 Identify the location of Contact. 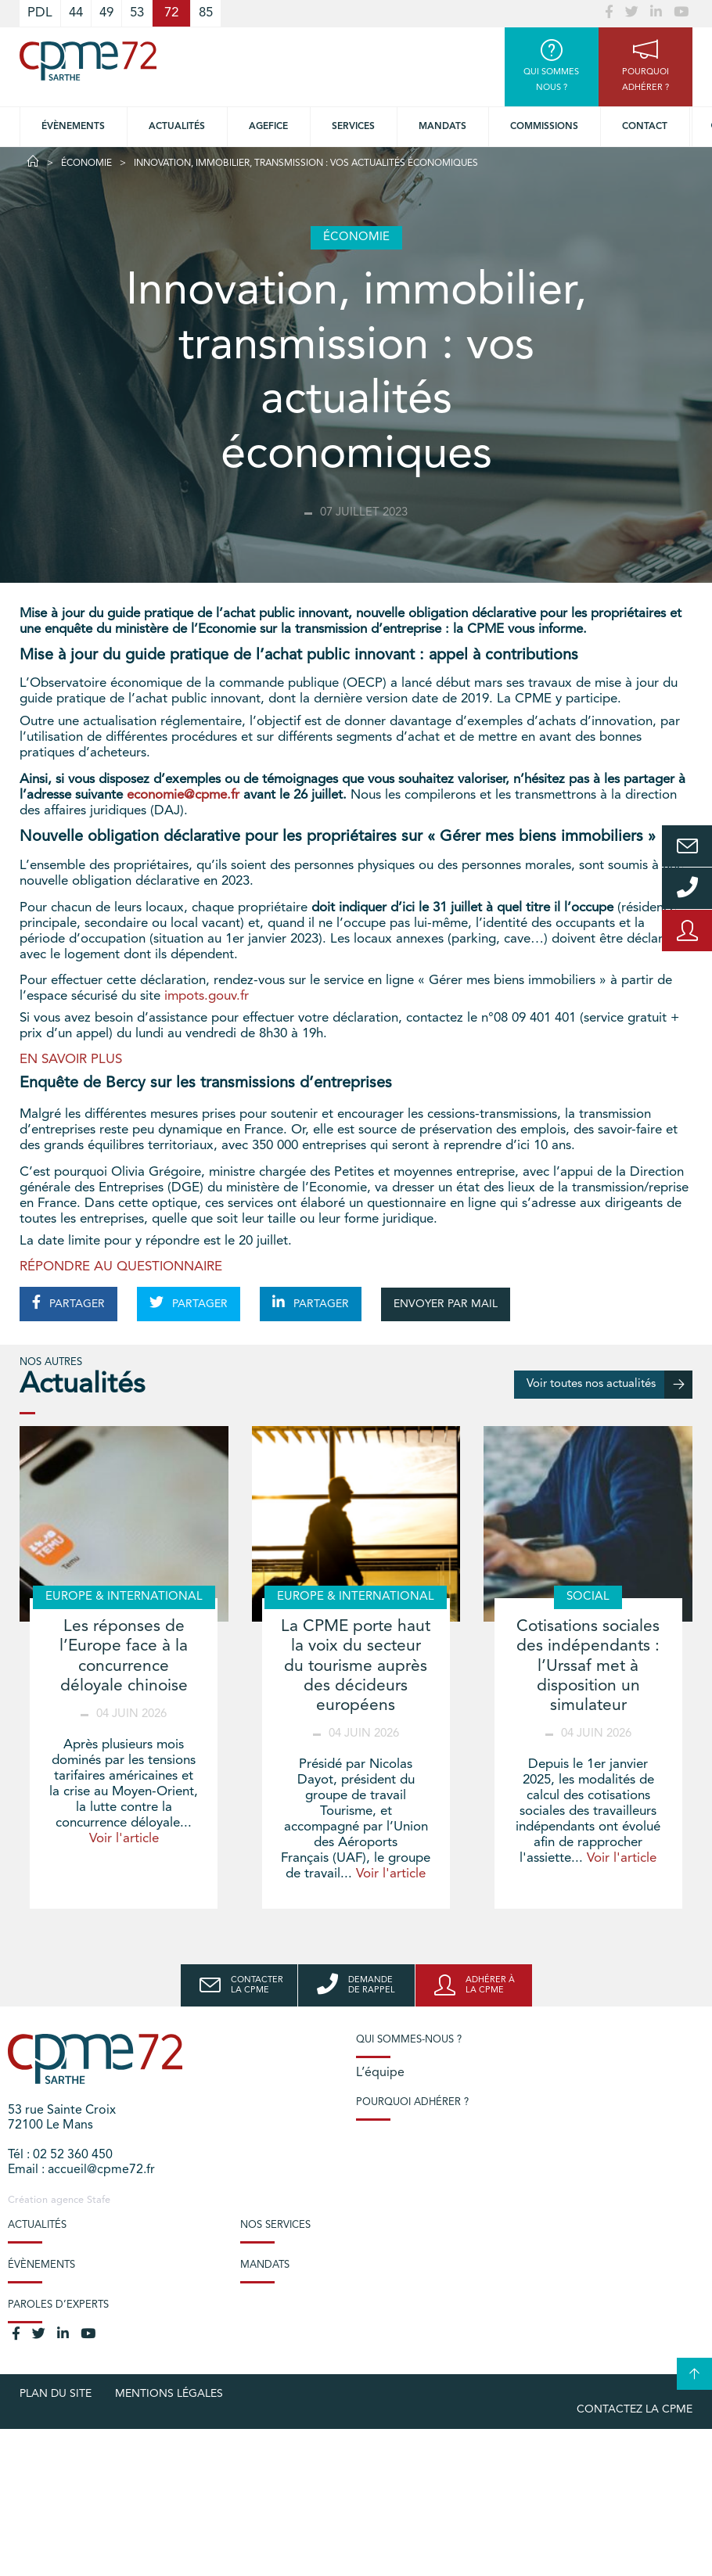
(644, 126).